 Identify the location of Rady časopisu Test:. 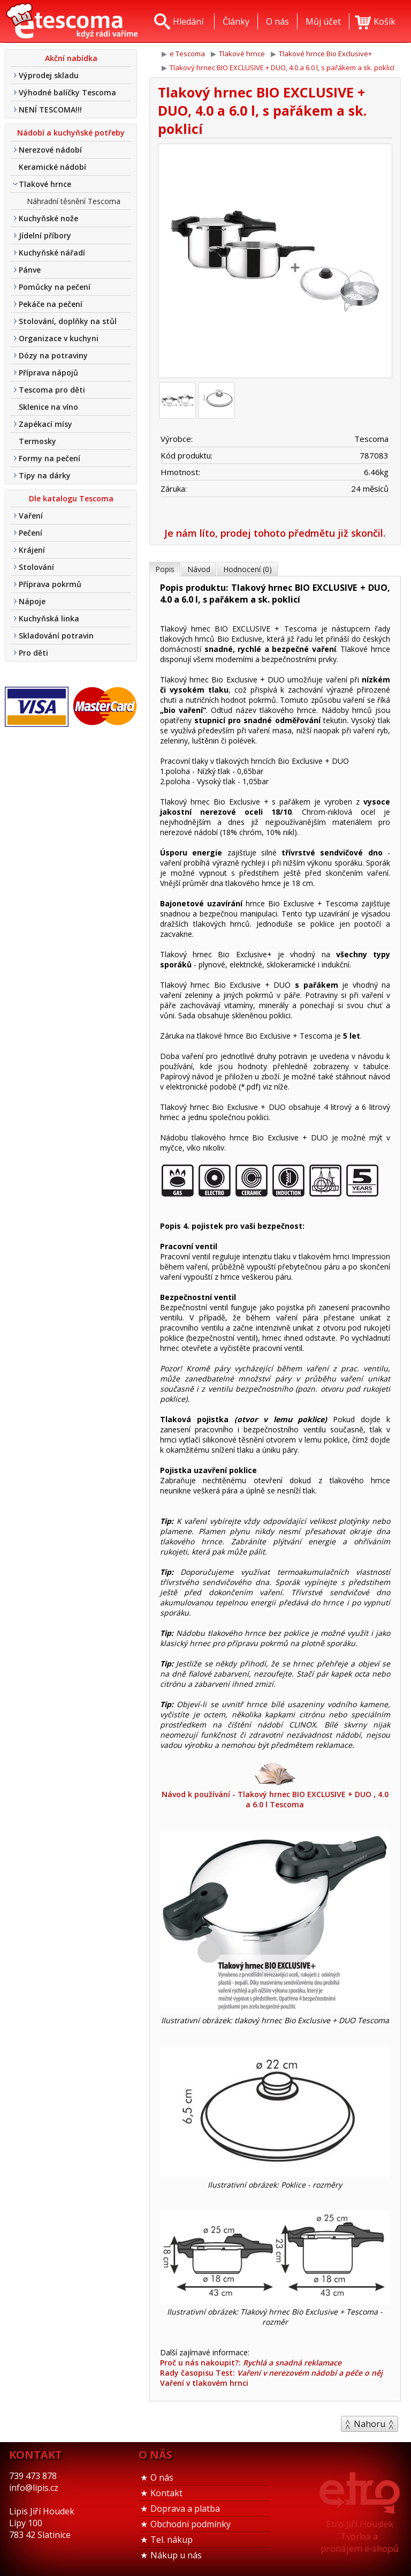
(271, 2373).